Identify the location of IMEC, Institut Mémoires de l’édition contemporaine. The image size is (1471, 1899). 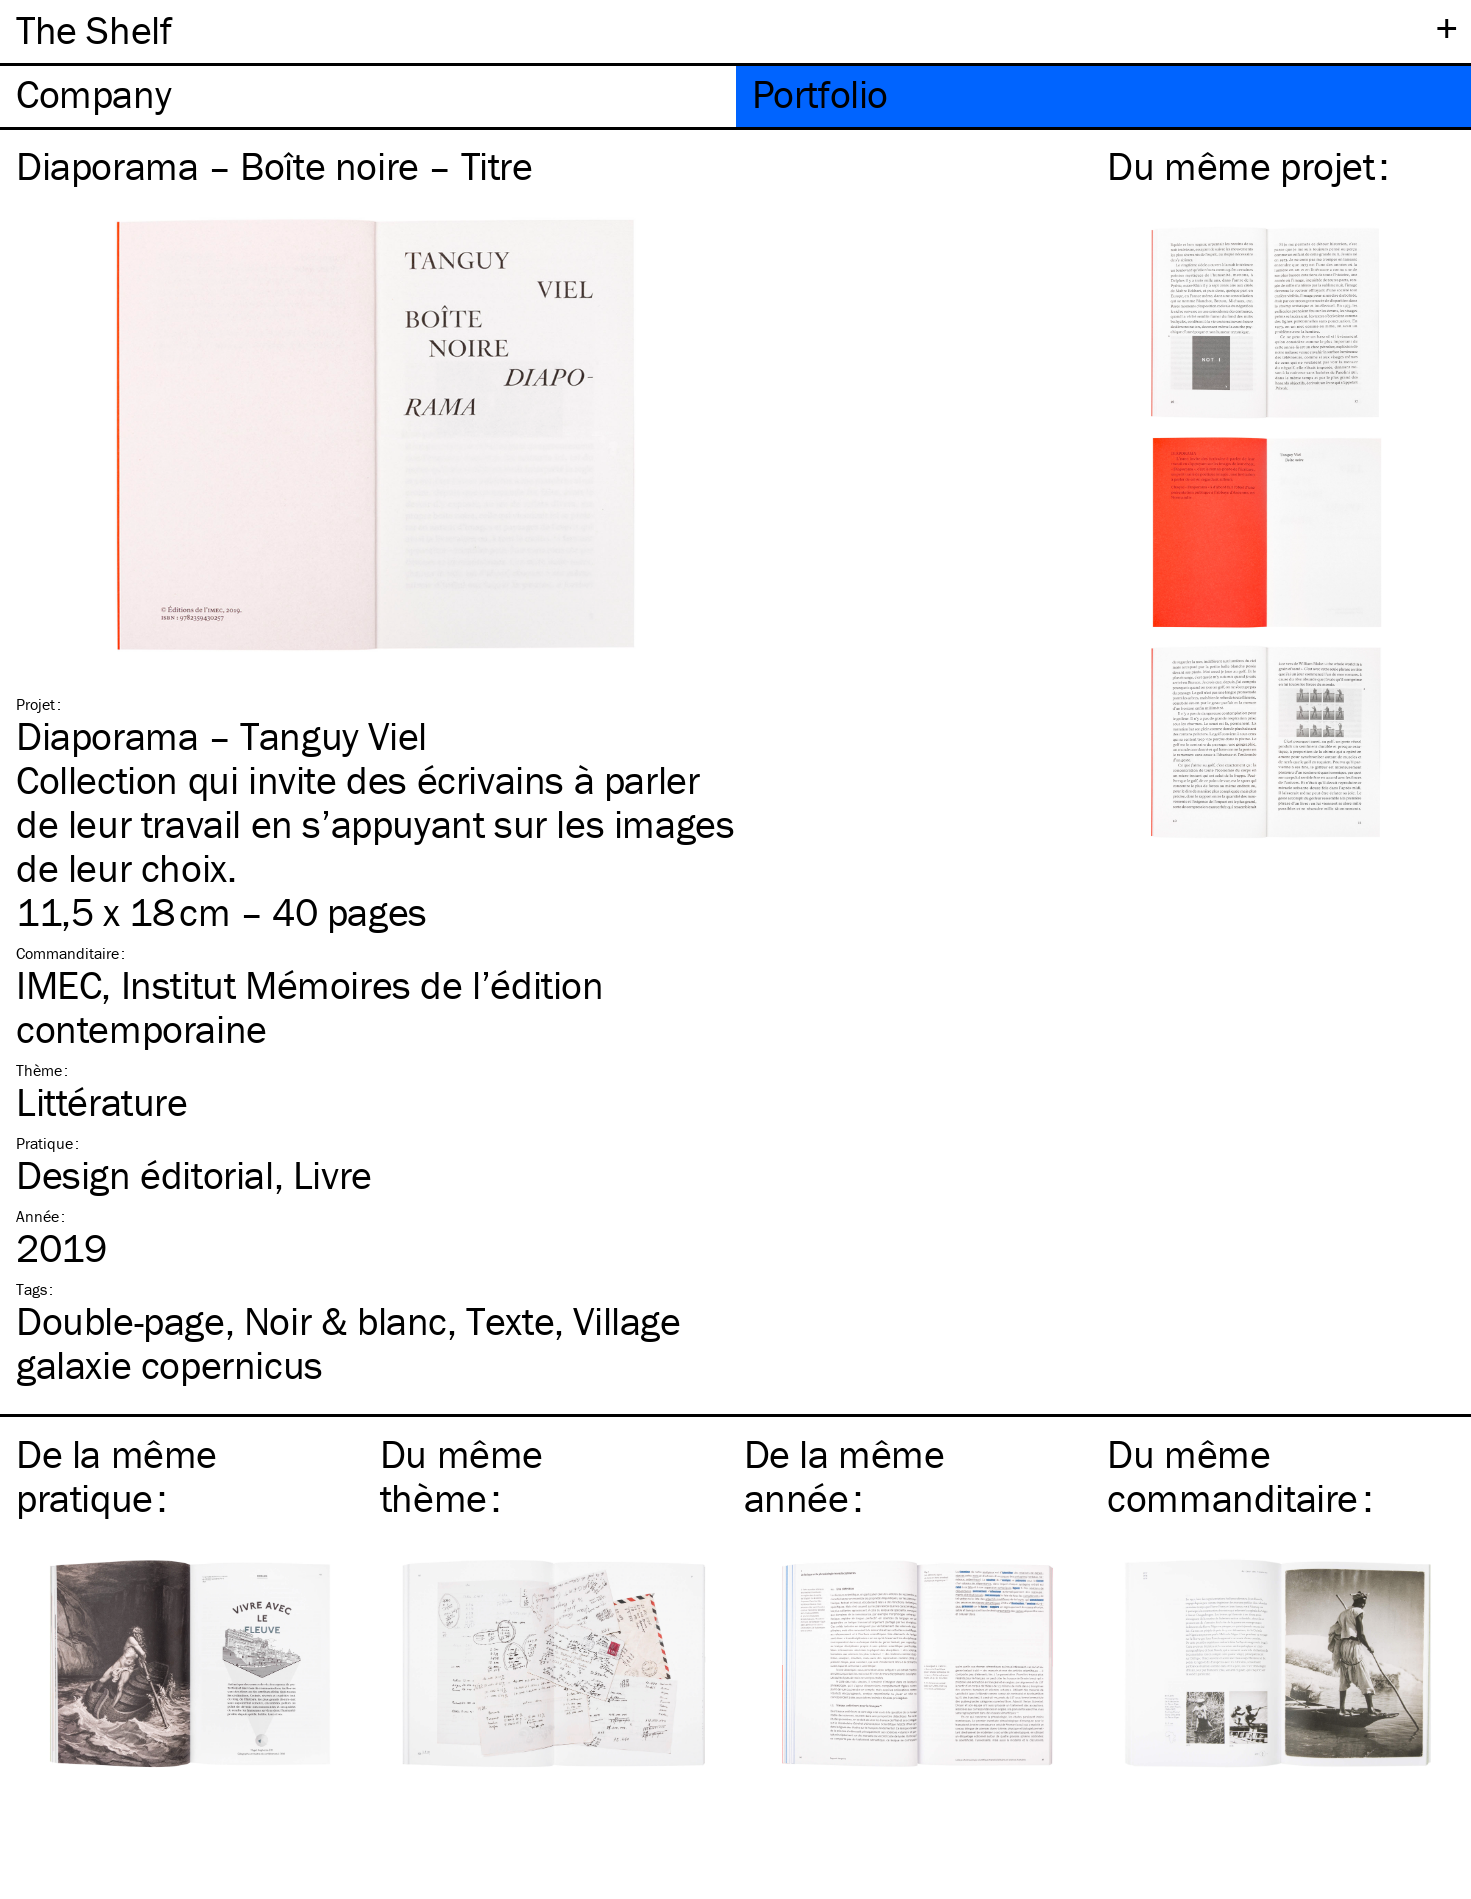
(310, 1006).